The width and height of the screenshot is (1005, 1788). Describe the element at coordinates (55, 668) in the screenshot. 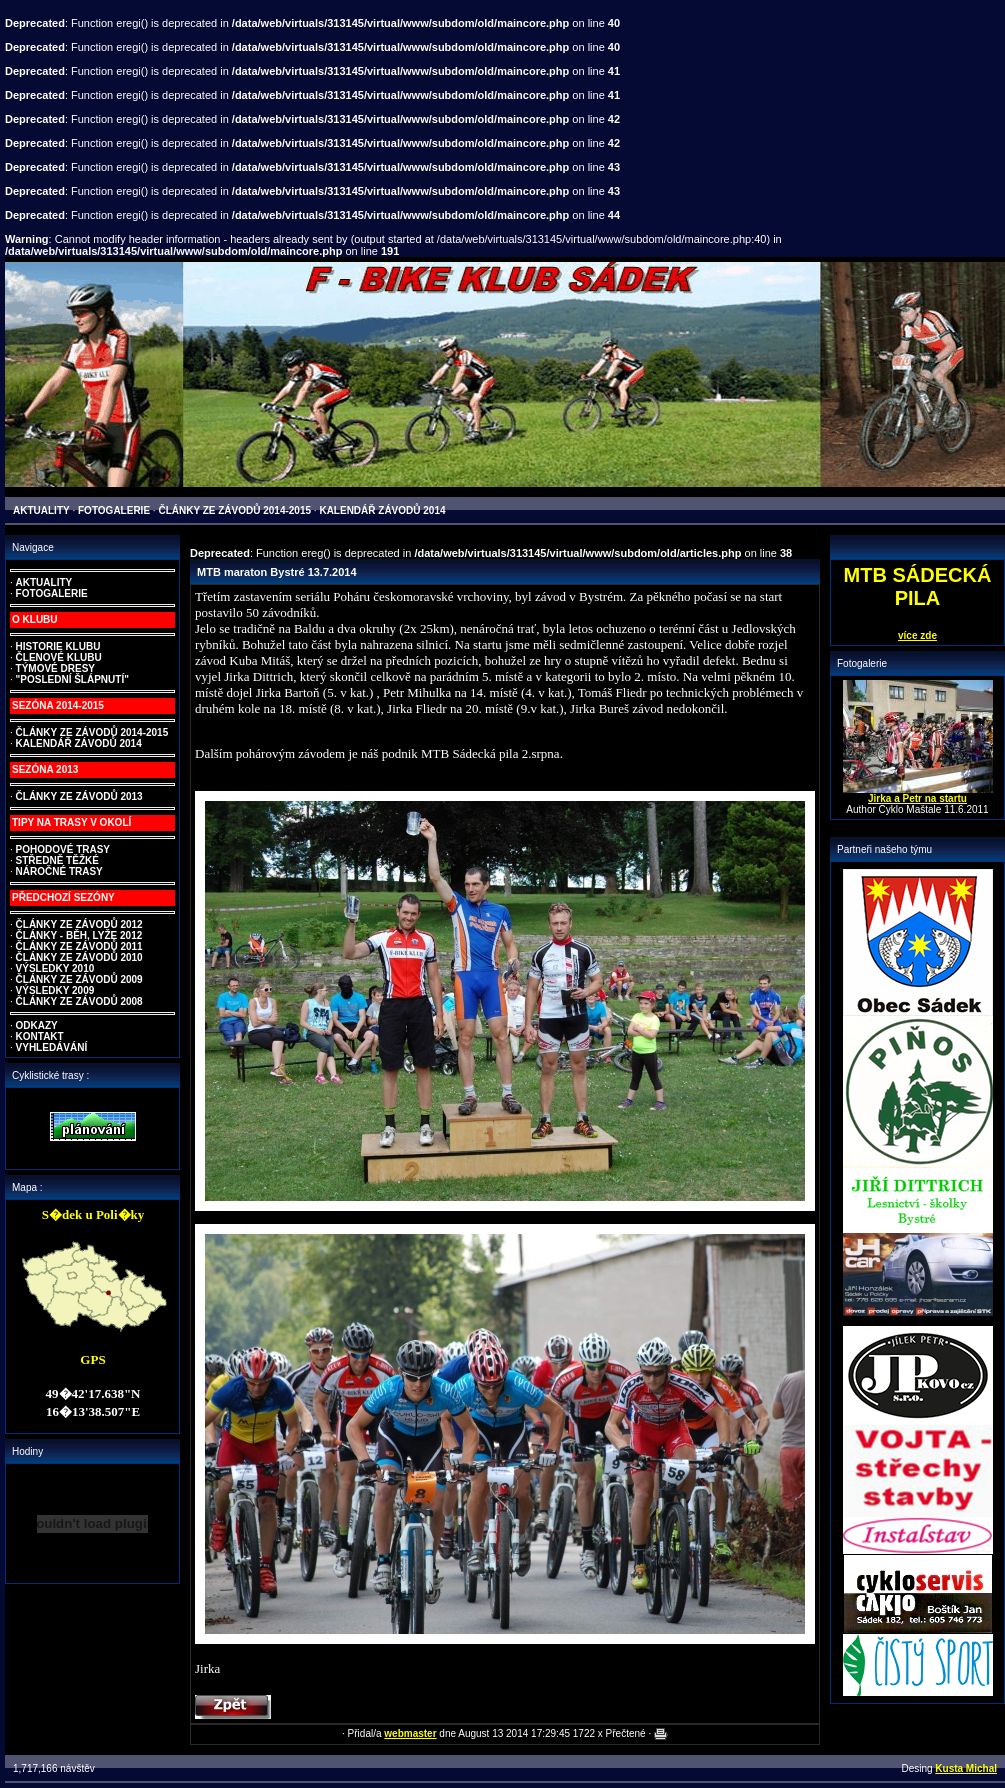

I see `TÝMOVÉ DRESY` at that location.